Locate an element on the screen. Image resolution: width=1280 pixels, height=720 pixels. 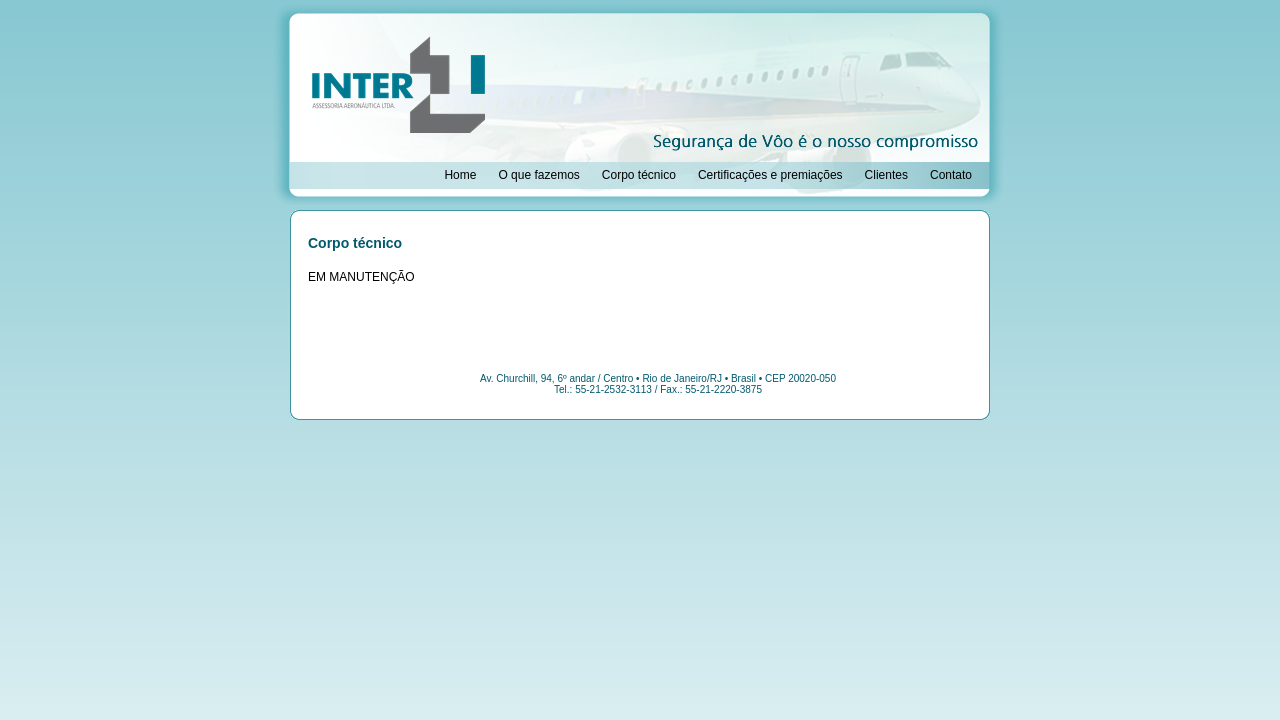
Contato is located at coordinates (951, 175).